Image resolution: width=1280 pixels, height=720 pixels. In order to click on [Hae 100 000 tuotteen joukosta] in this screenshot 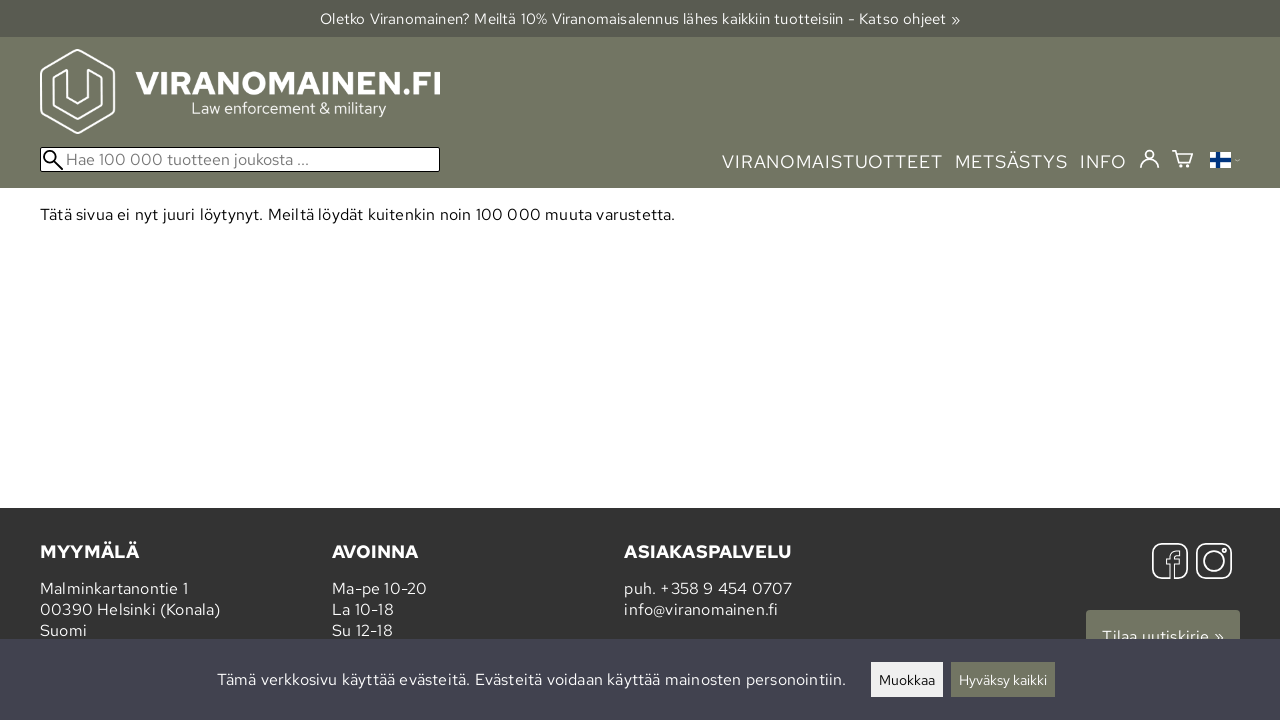, I will do `click(240, 159)`.